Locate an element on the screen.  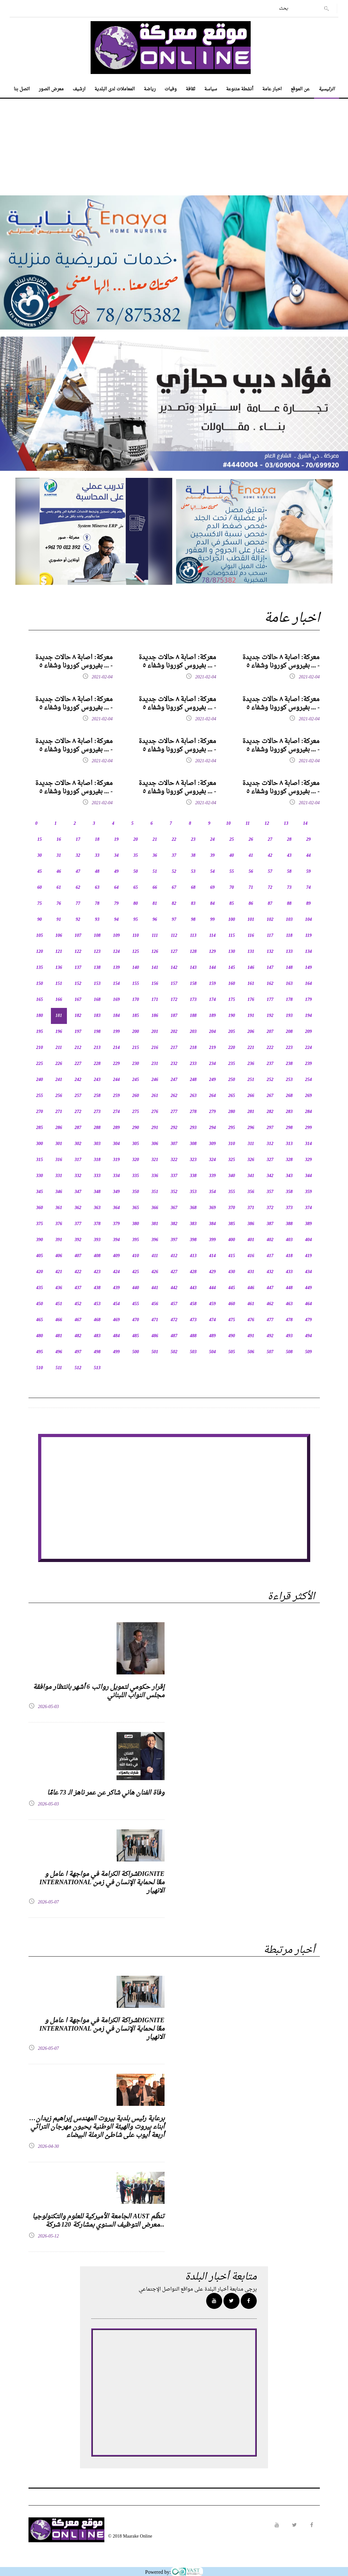
164 is located at coordinates (308, 983).